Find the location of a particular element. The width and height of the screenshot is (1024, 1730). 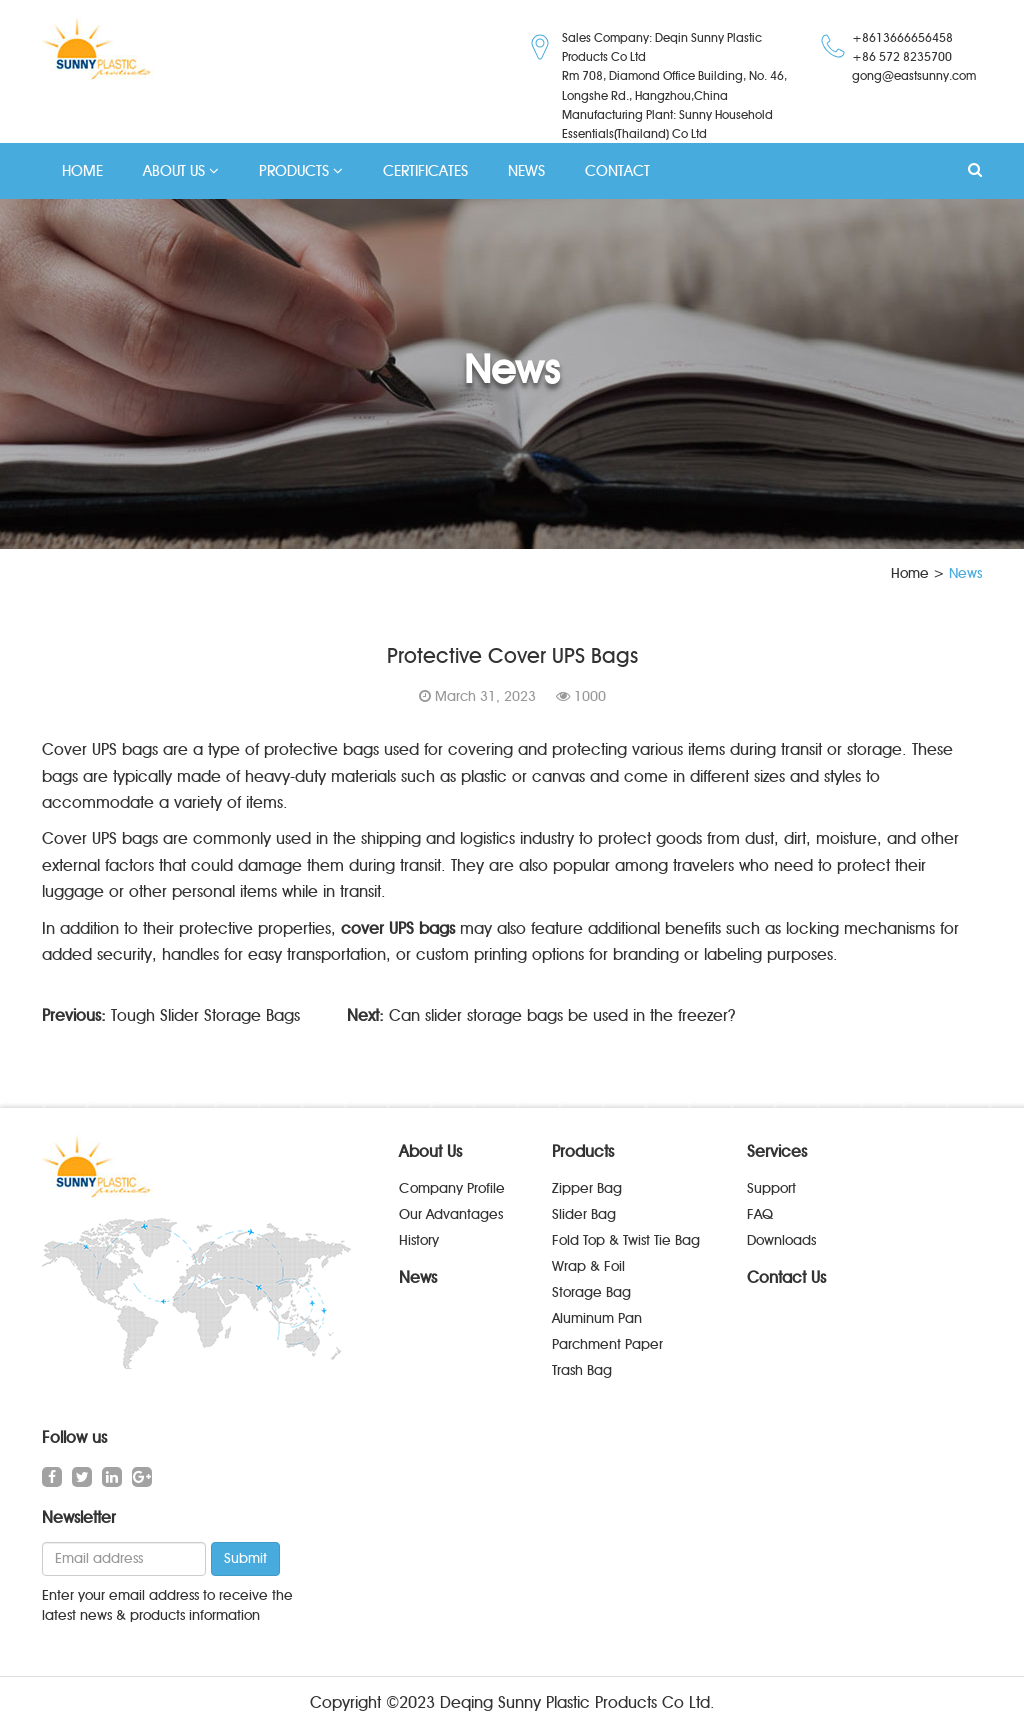

Slider Bag is located at coordinates (584, 1214).